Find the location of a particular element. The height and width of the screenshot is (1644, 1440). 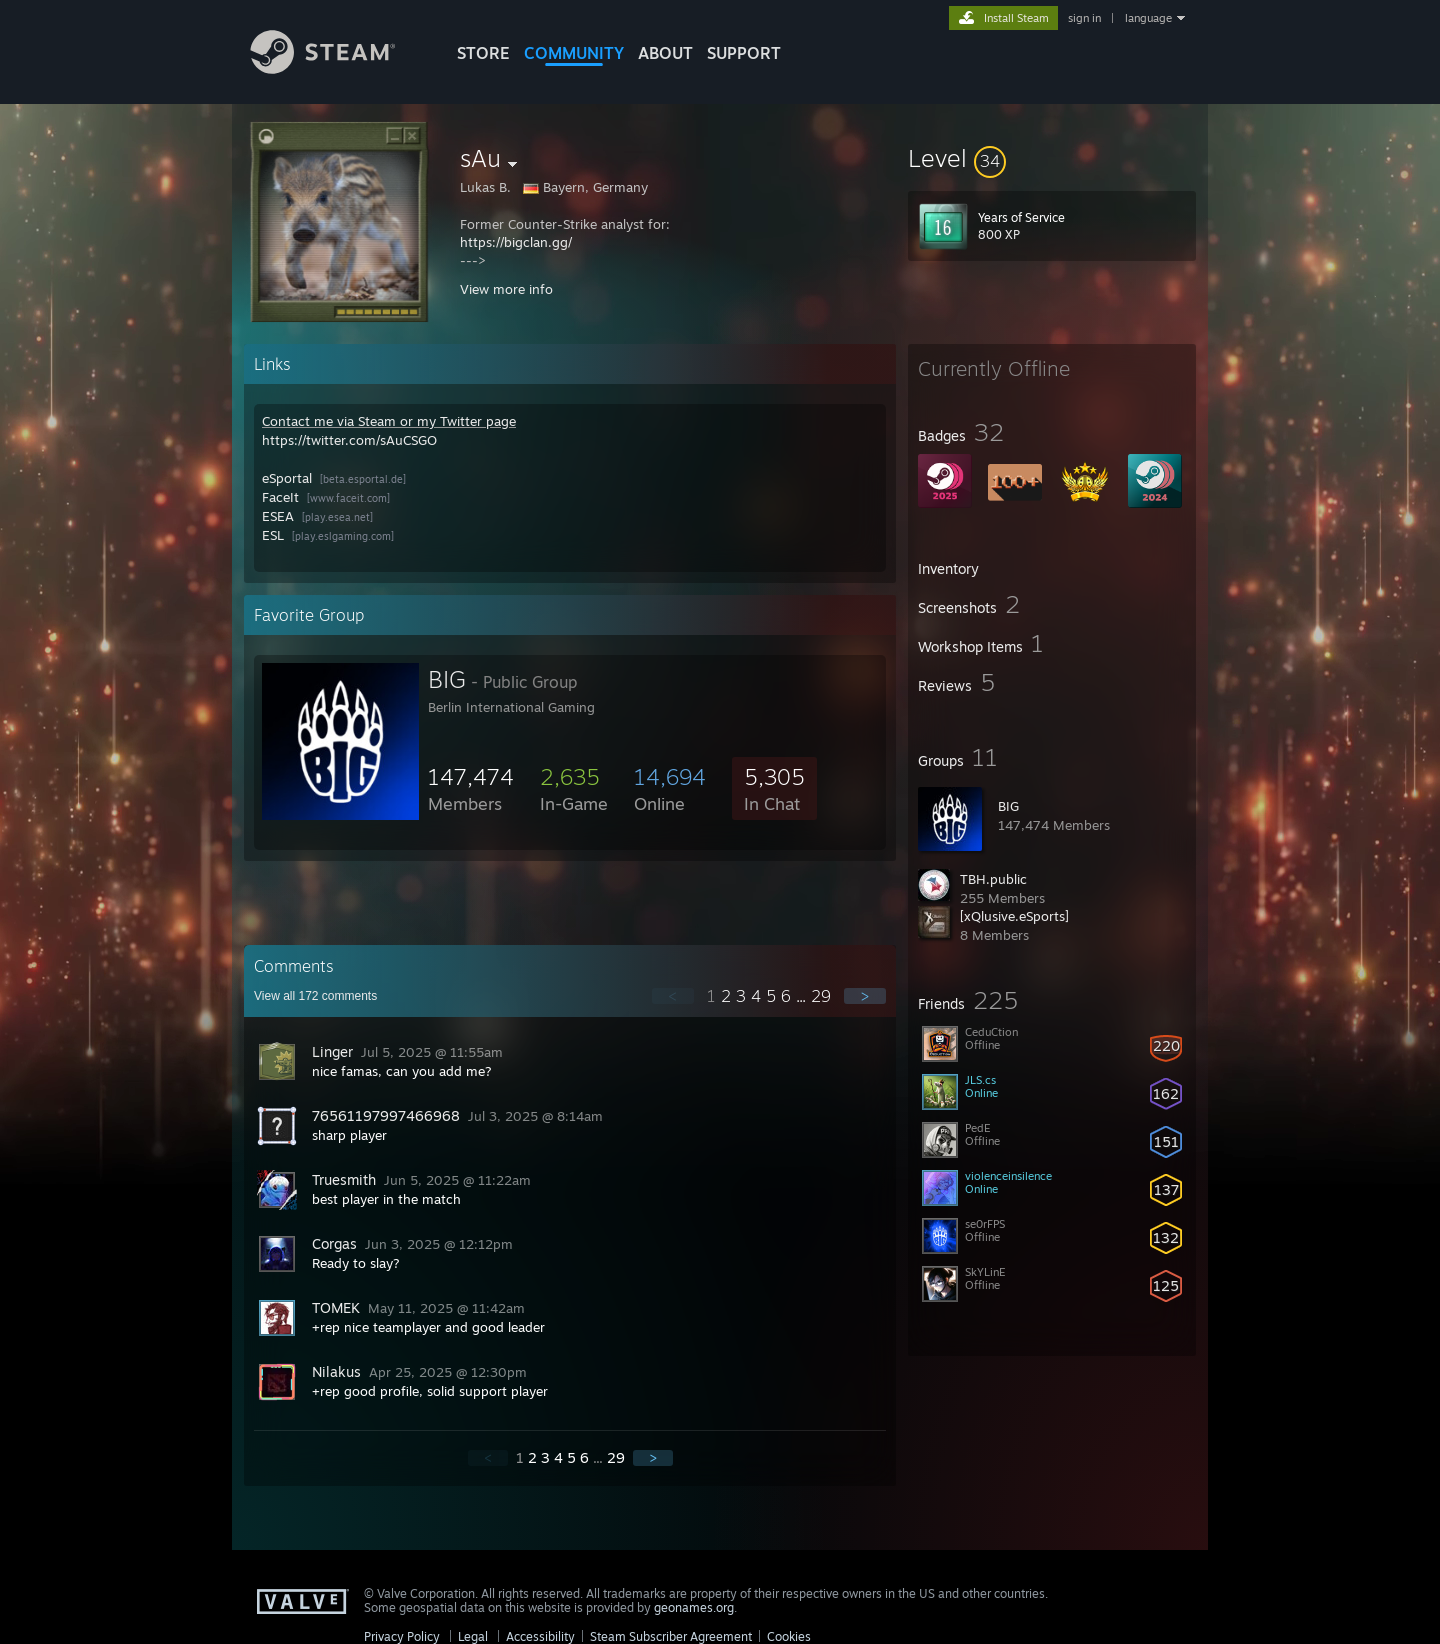

Contact me via Steam or my Twitter page is located at coordinates (389, 421).